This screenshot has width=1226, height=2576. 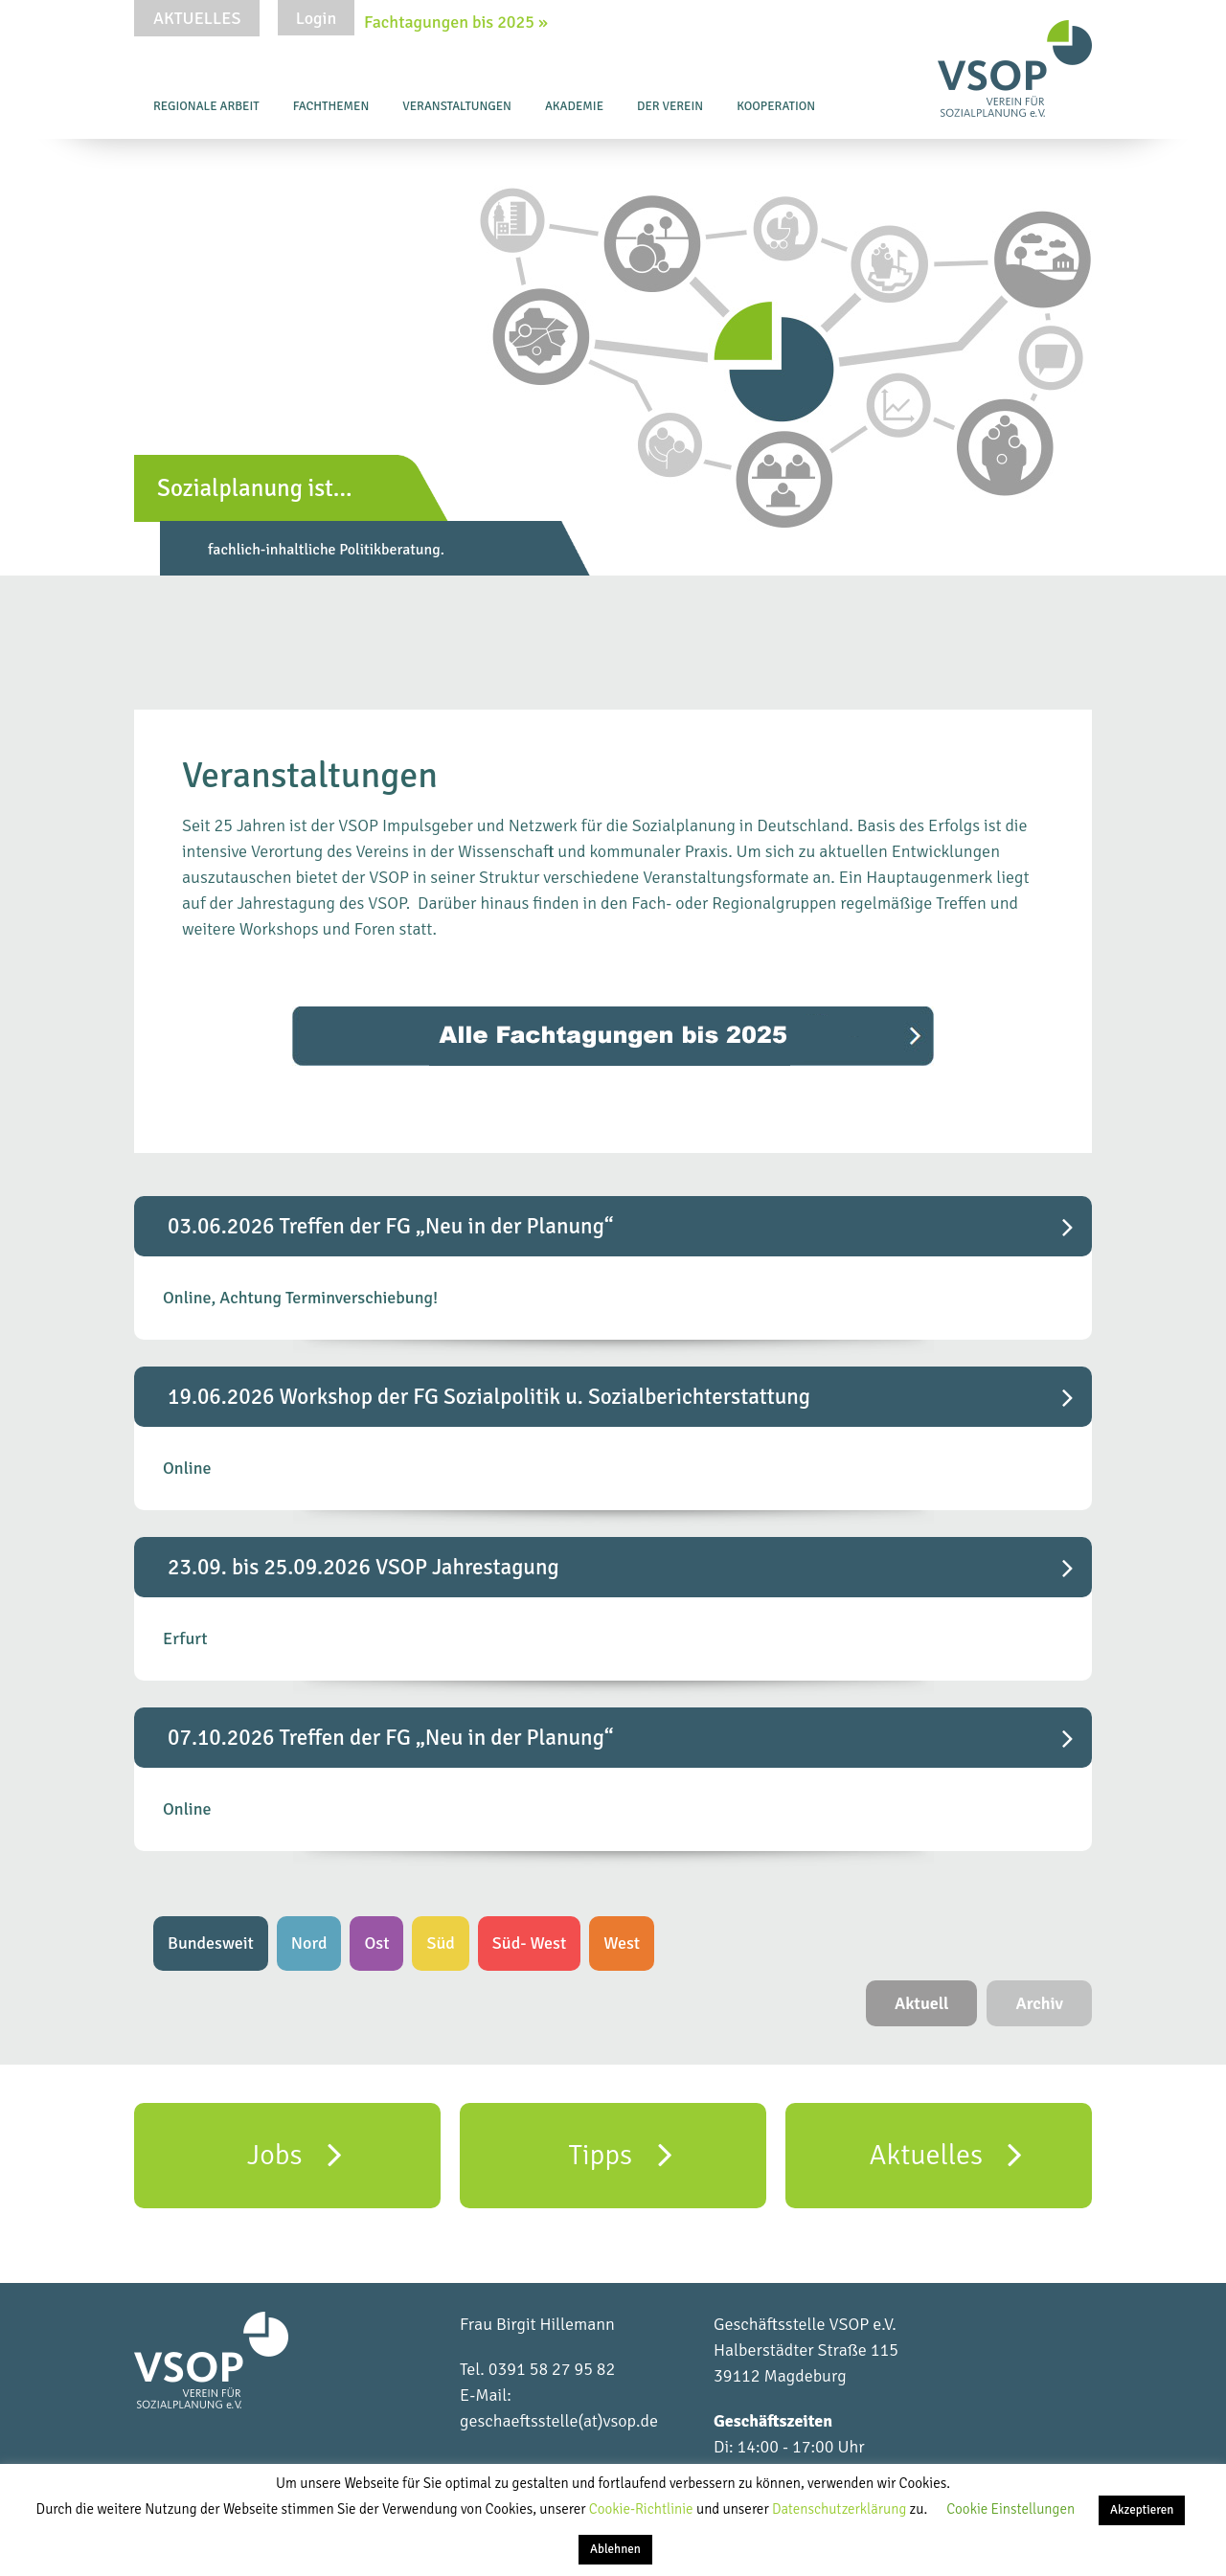 I want to click on Der Verein, so click(x=670, y=106).